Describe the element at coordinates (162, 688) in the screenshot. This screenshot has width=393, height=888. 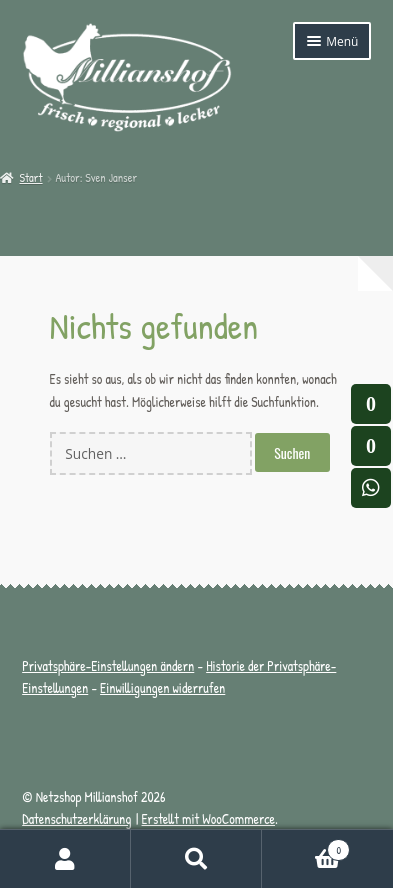
I see `Einwilligungen widerrufen [button]` at that location.